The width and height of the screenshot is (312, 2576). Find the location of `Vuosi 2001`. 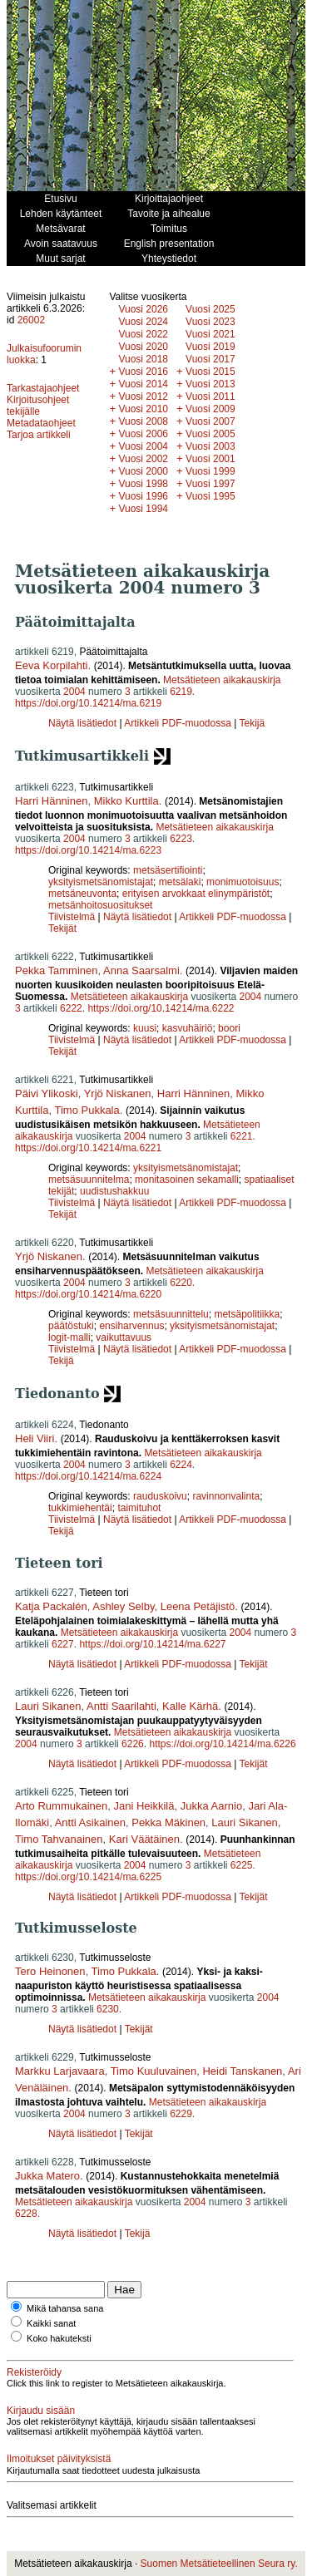

Vuosi 2001 is located at coordinates (210, 459).